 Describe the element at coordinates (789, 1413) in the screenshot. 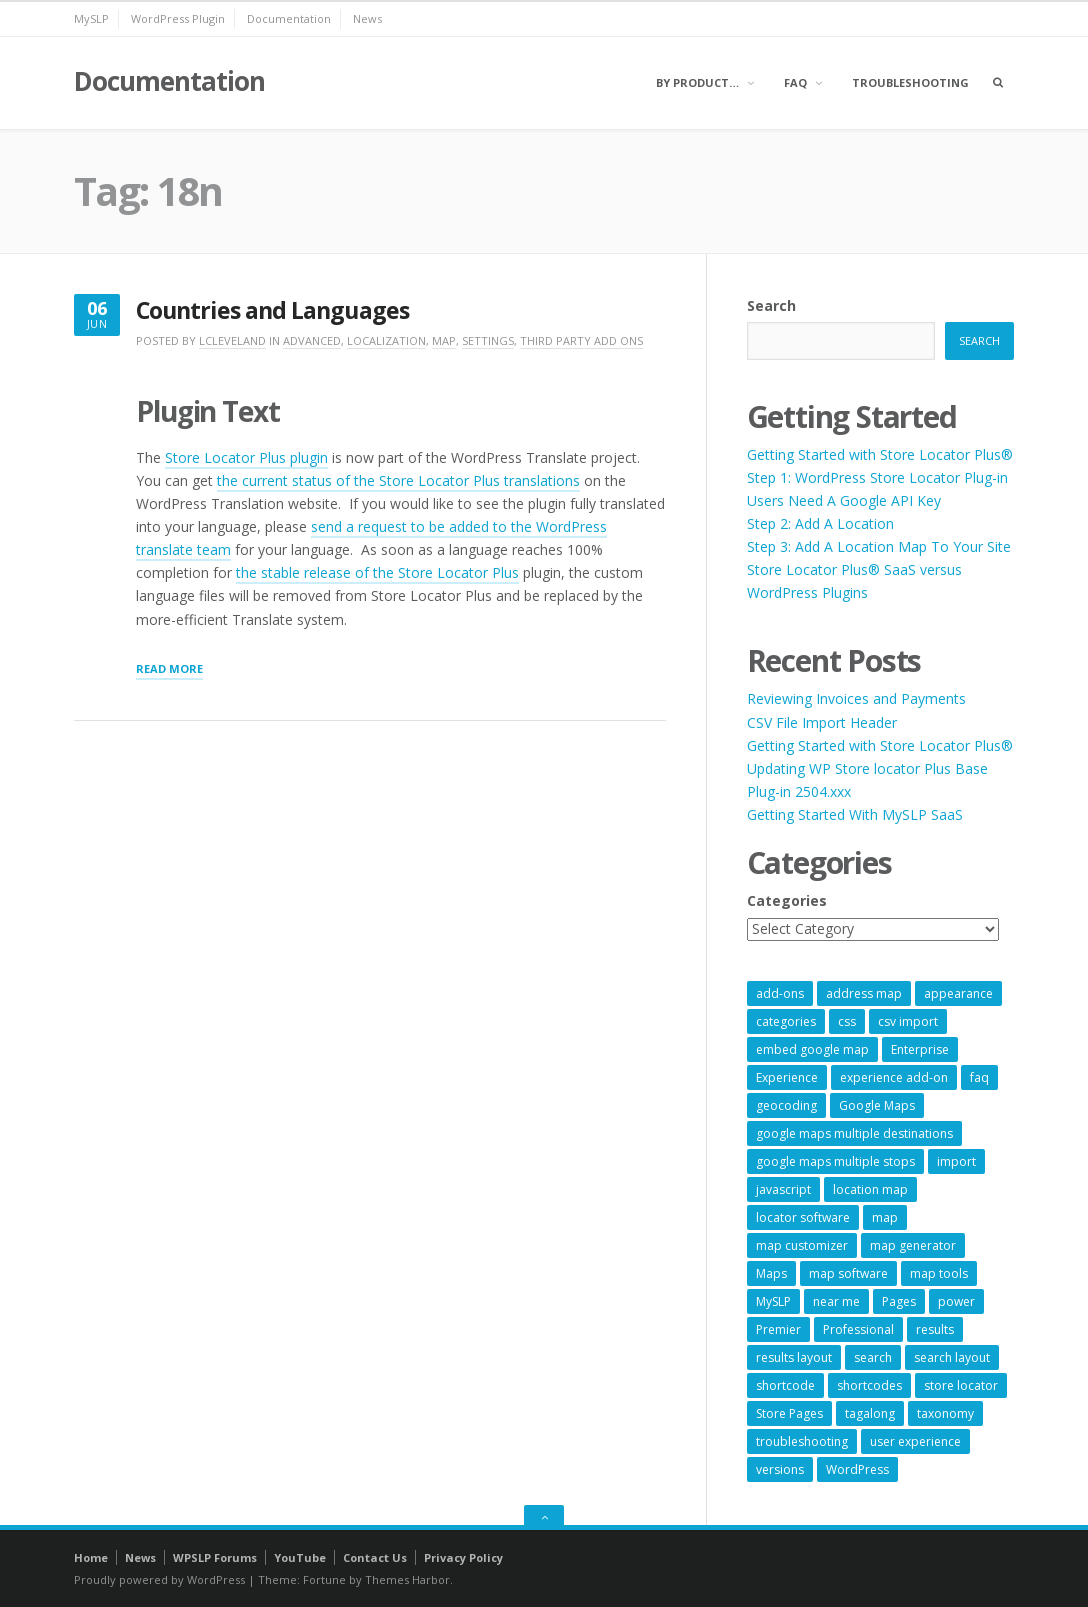

I see `Store Pages [Store Pages (7 items)]` at that location.